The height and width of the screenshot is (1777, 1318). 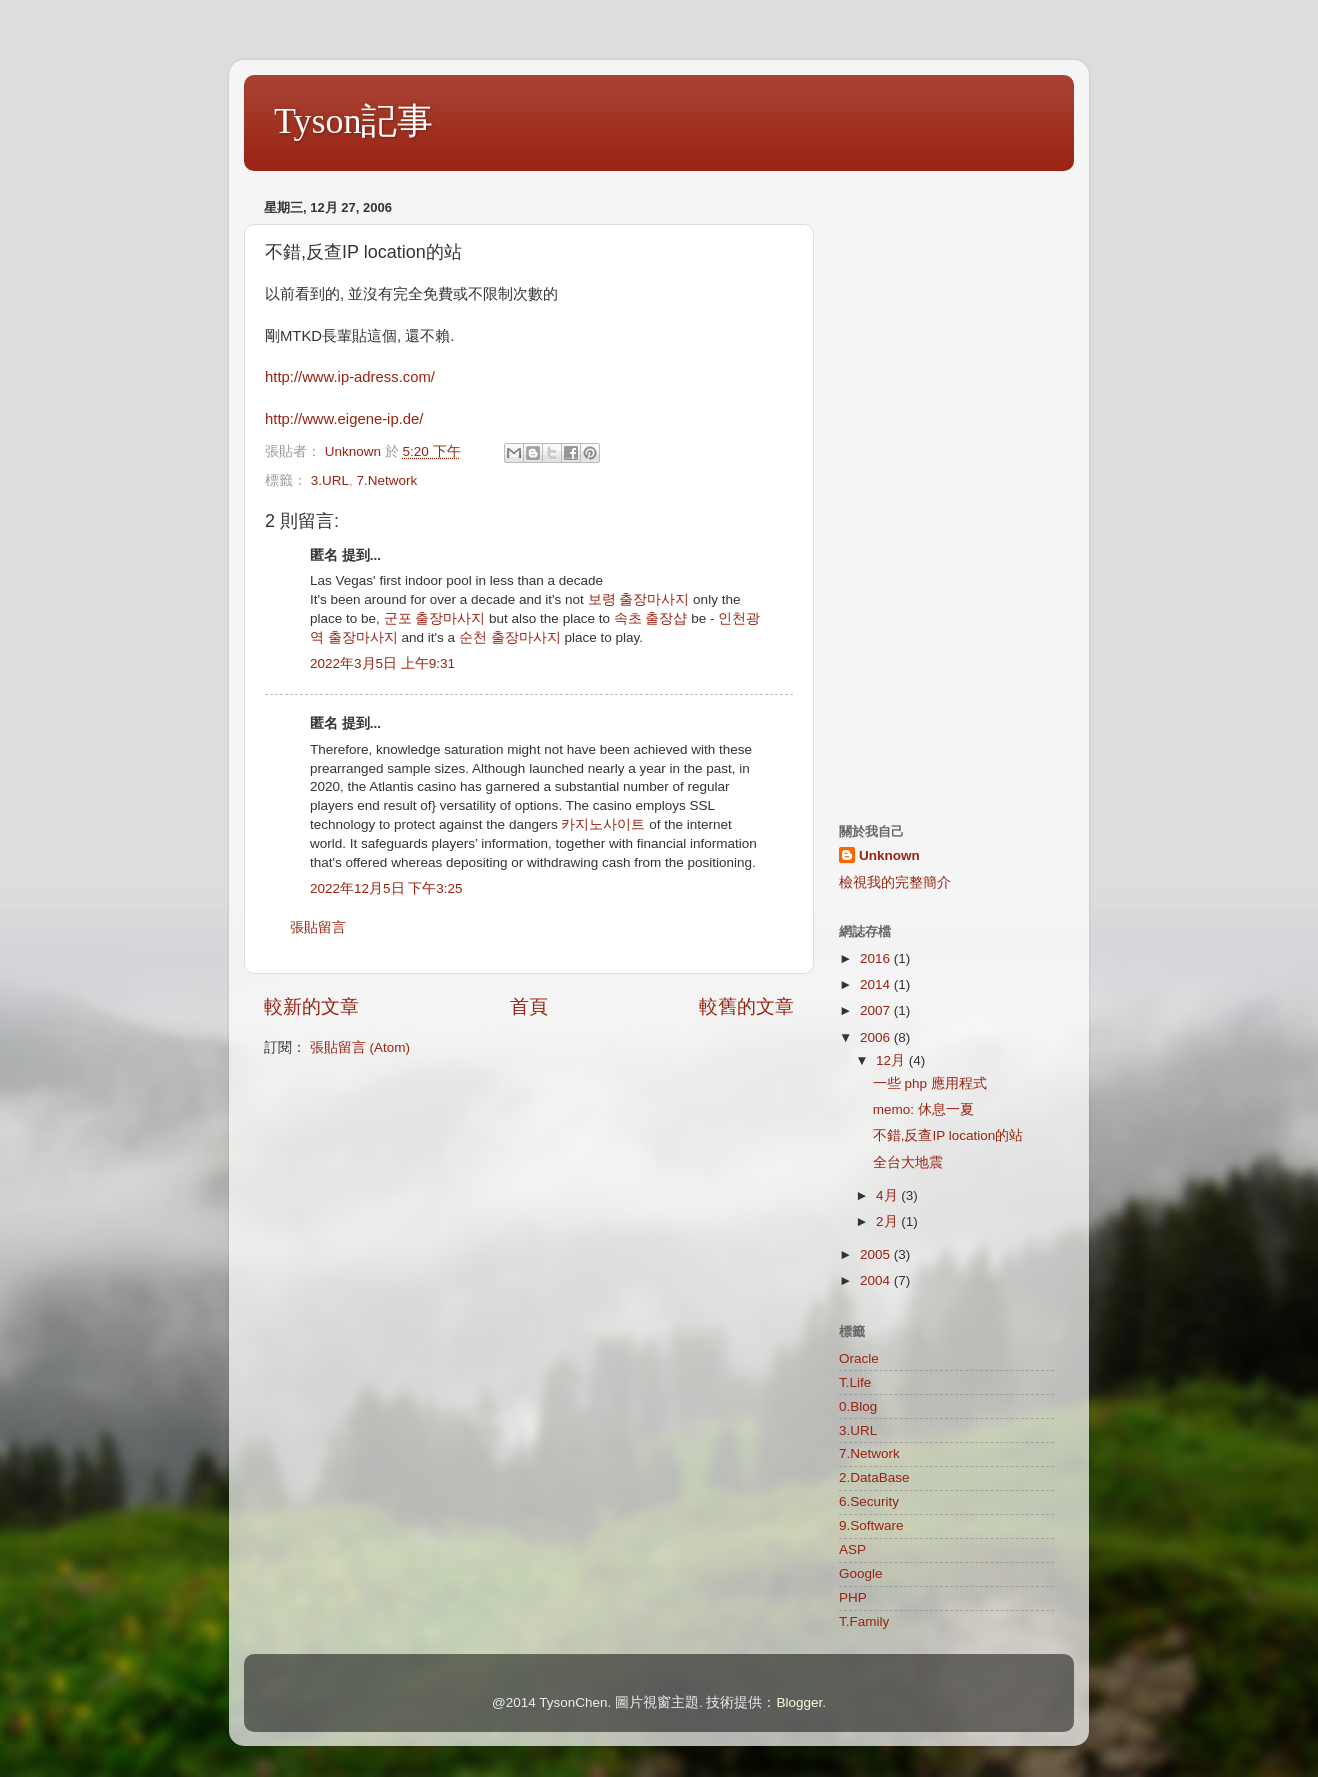 What do you see at coordinates (923, 1109) in the screenshot?
I see `memo: 休息一夏` at bounding box center [923, 1109].